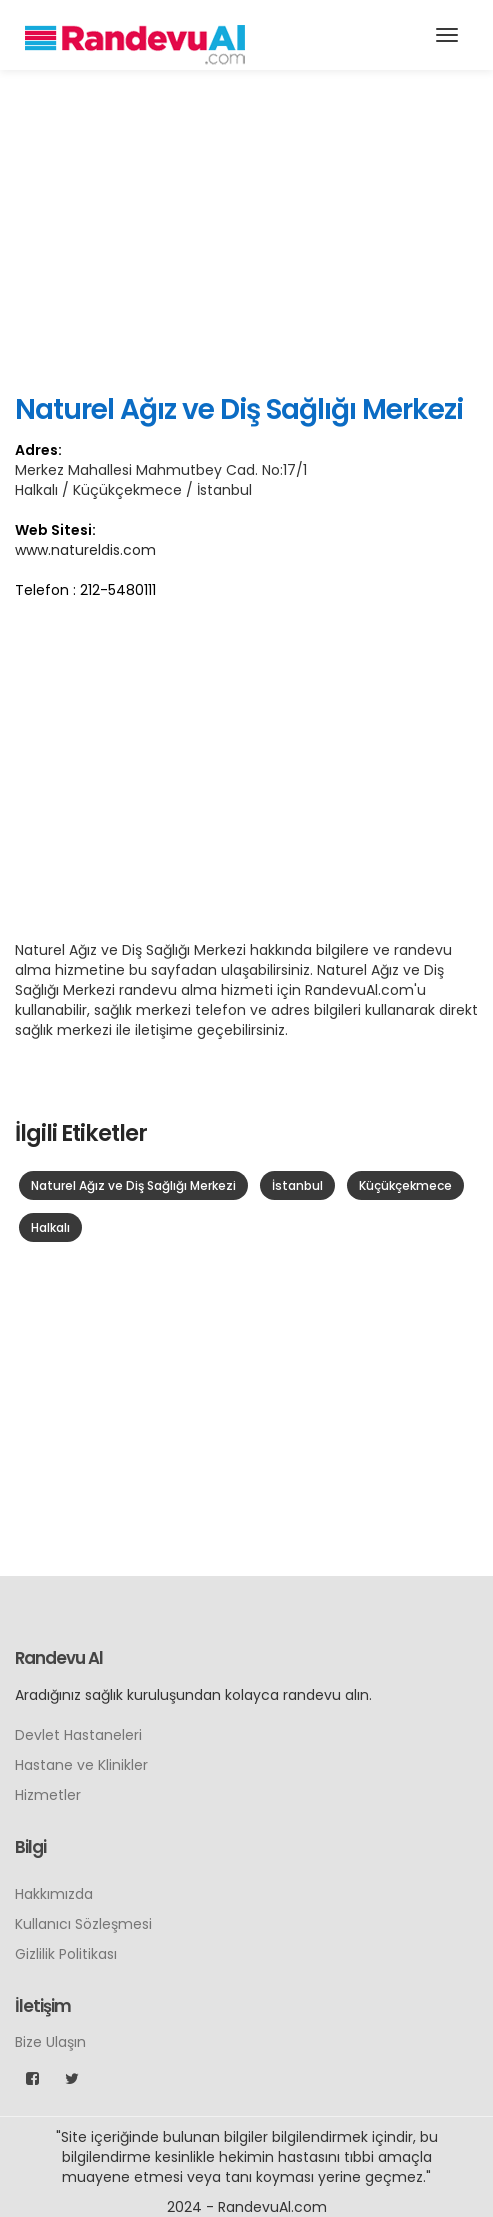 The image size is (493, 2217). What do you see at coordinates (54, 1894) in the screenshot?
I see `Hakkımızda` at bounding box center [54, 1894].